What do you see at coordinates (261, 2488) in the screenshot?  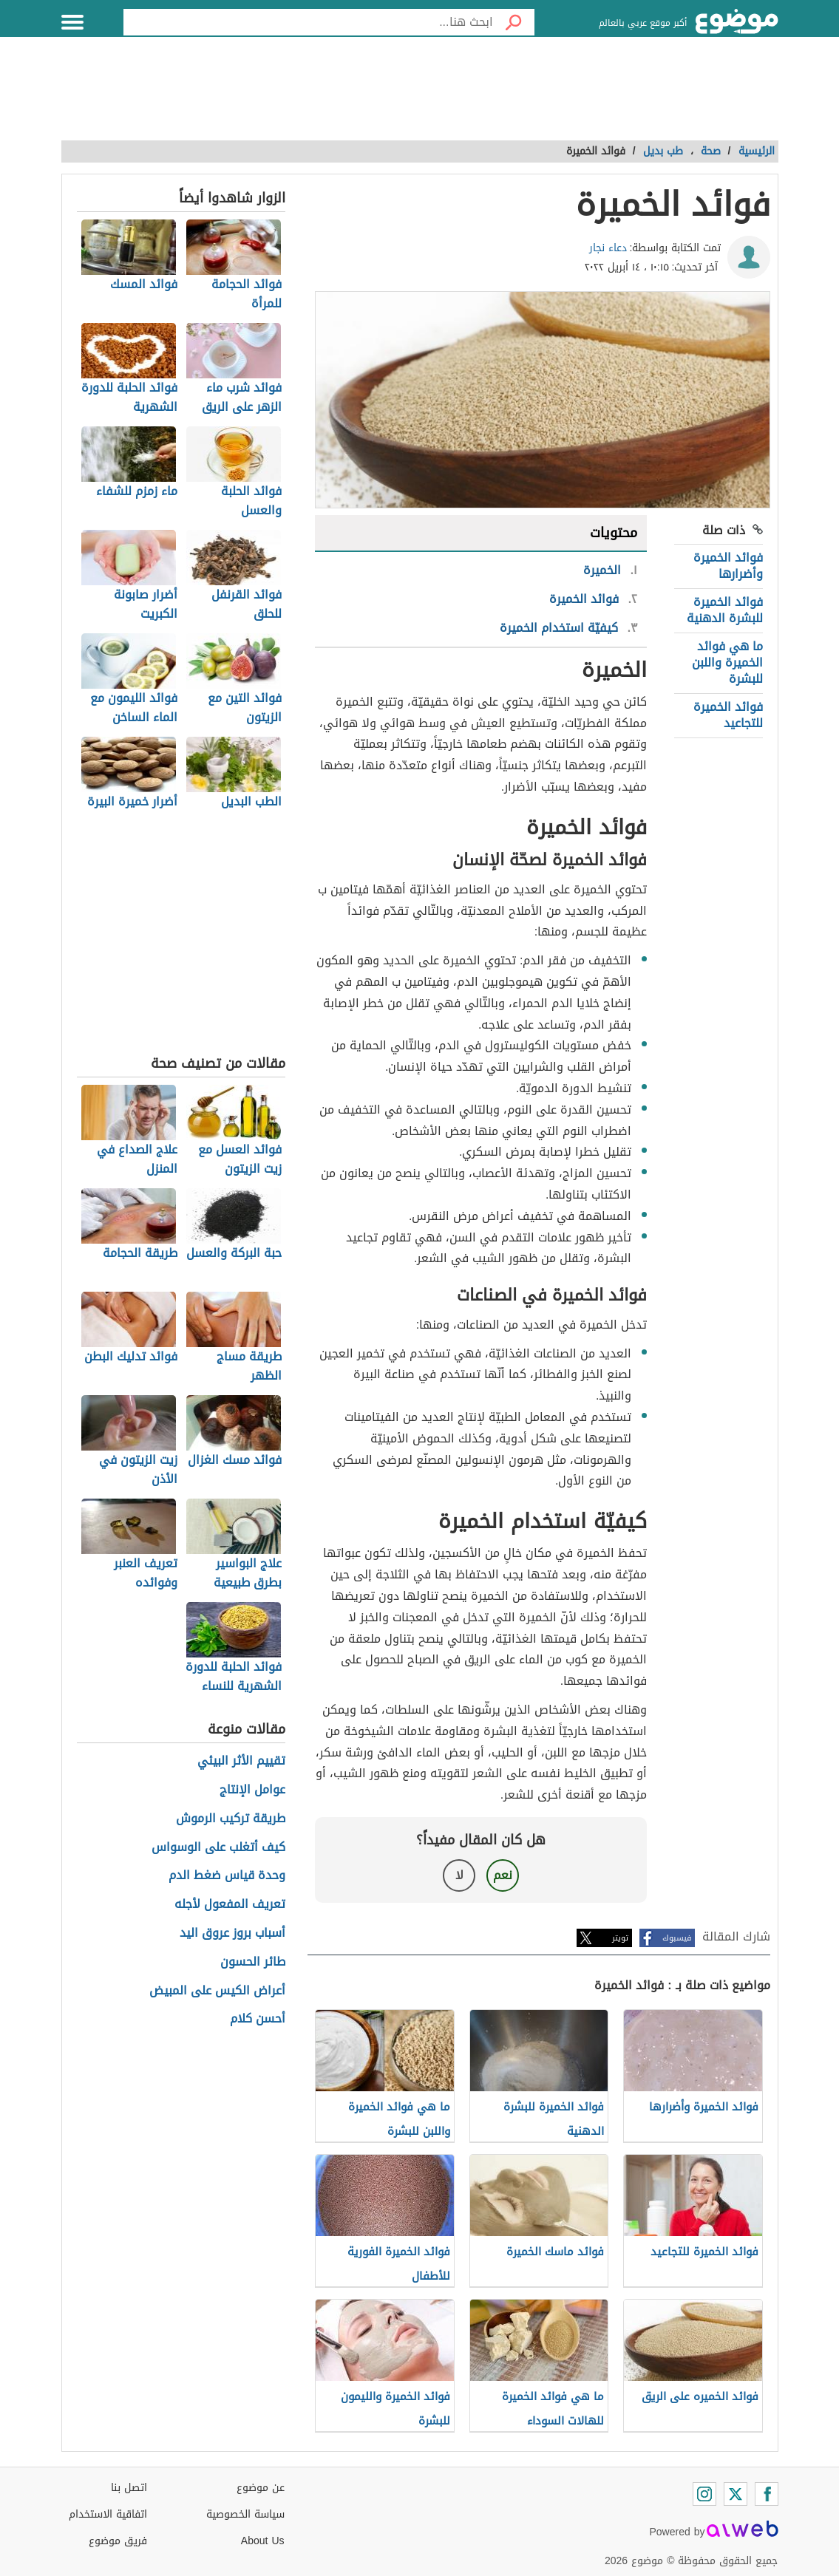 I see `عن موضوع` at bounding box center [261, 2488].